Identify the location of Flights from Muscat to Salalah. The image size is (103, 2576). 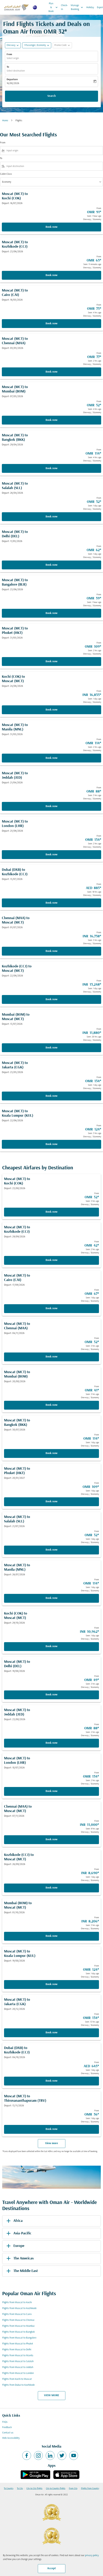
(18, 2361).